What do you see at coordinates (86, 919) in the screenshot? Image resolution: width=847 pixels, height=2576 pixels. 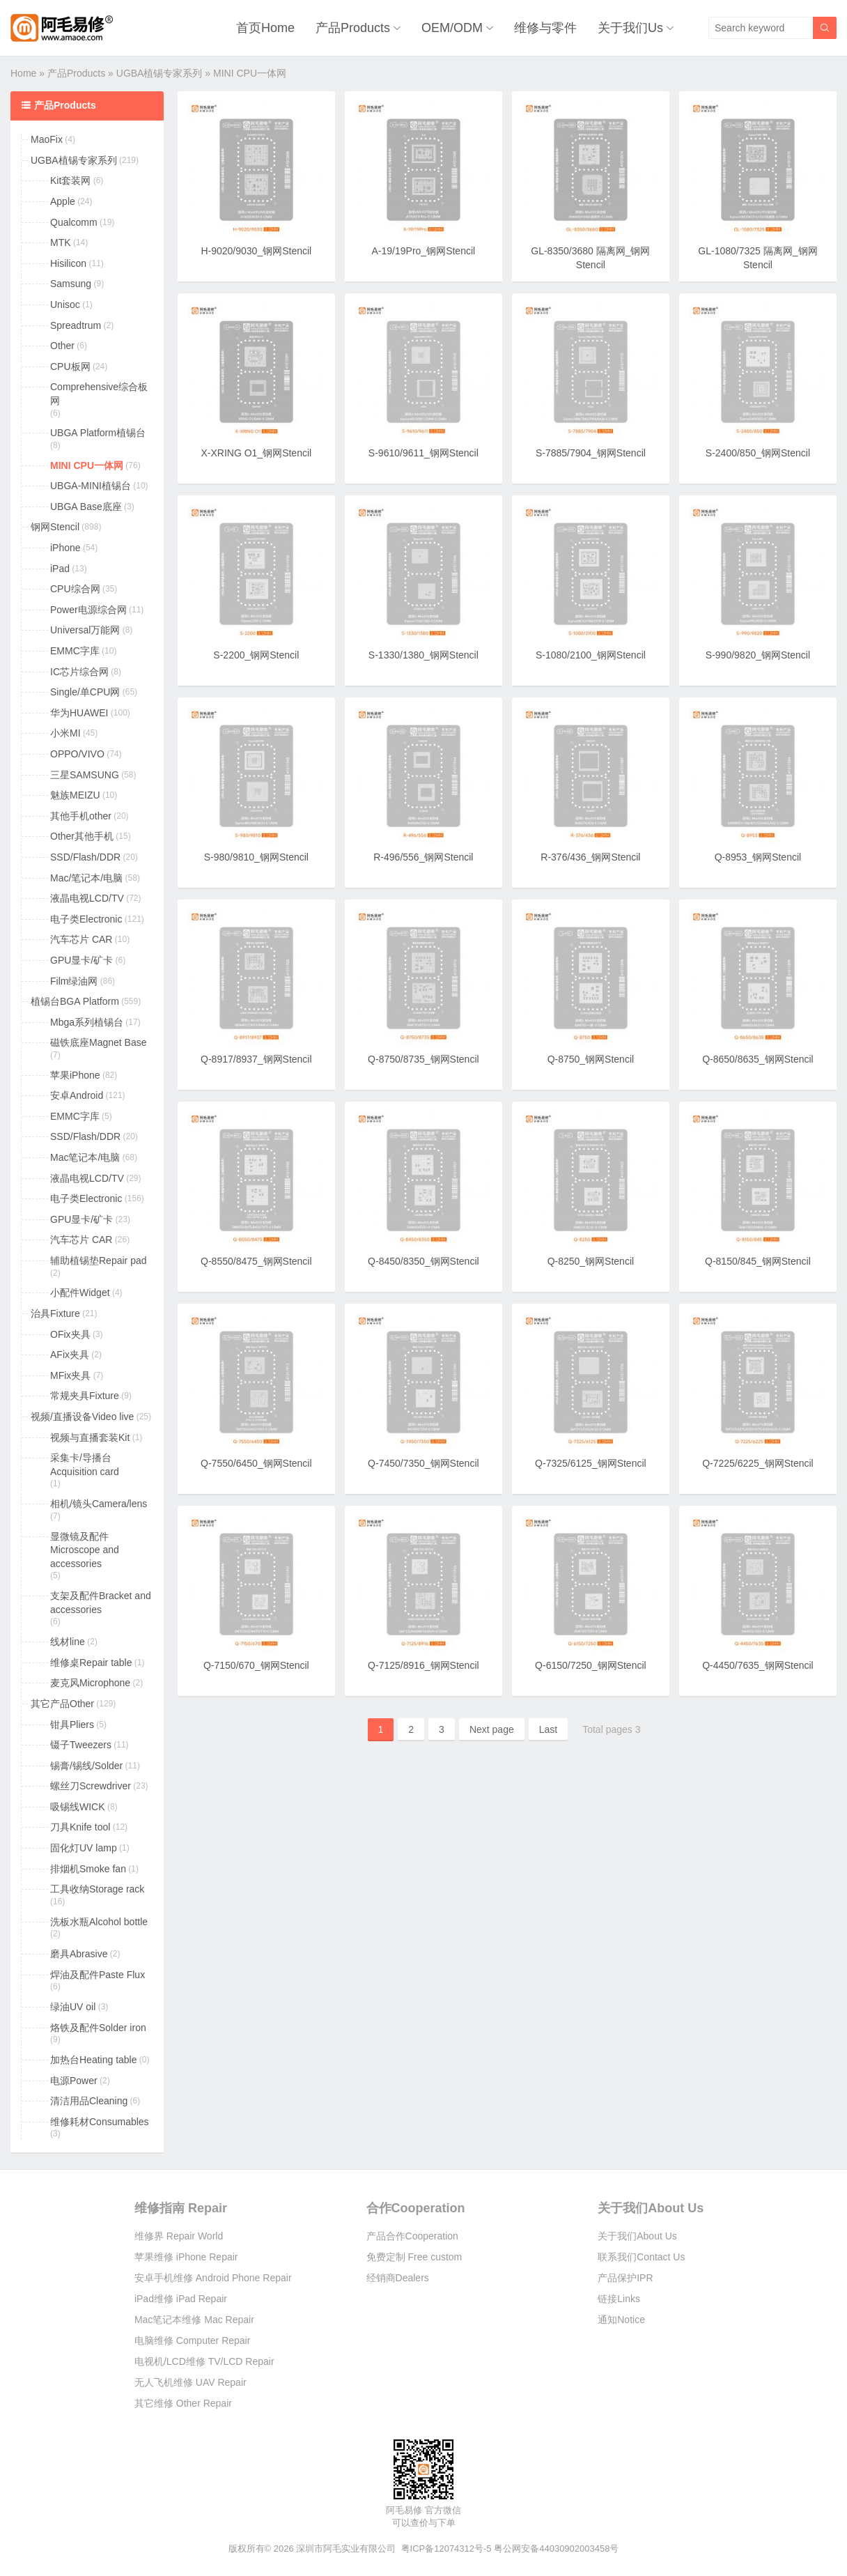 I see `电子类Electronic` at bounding box center [86, 919].